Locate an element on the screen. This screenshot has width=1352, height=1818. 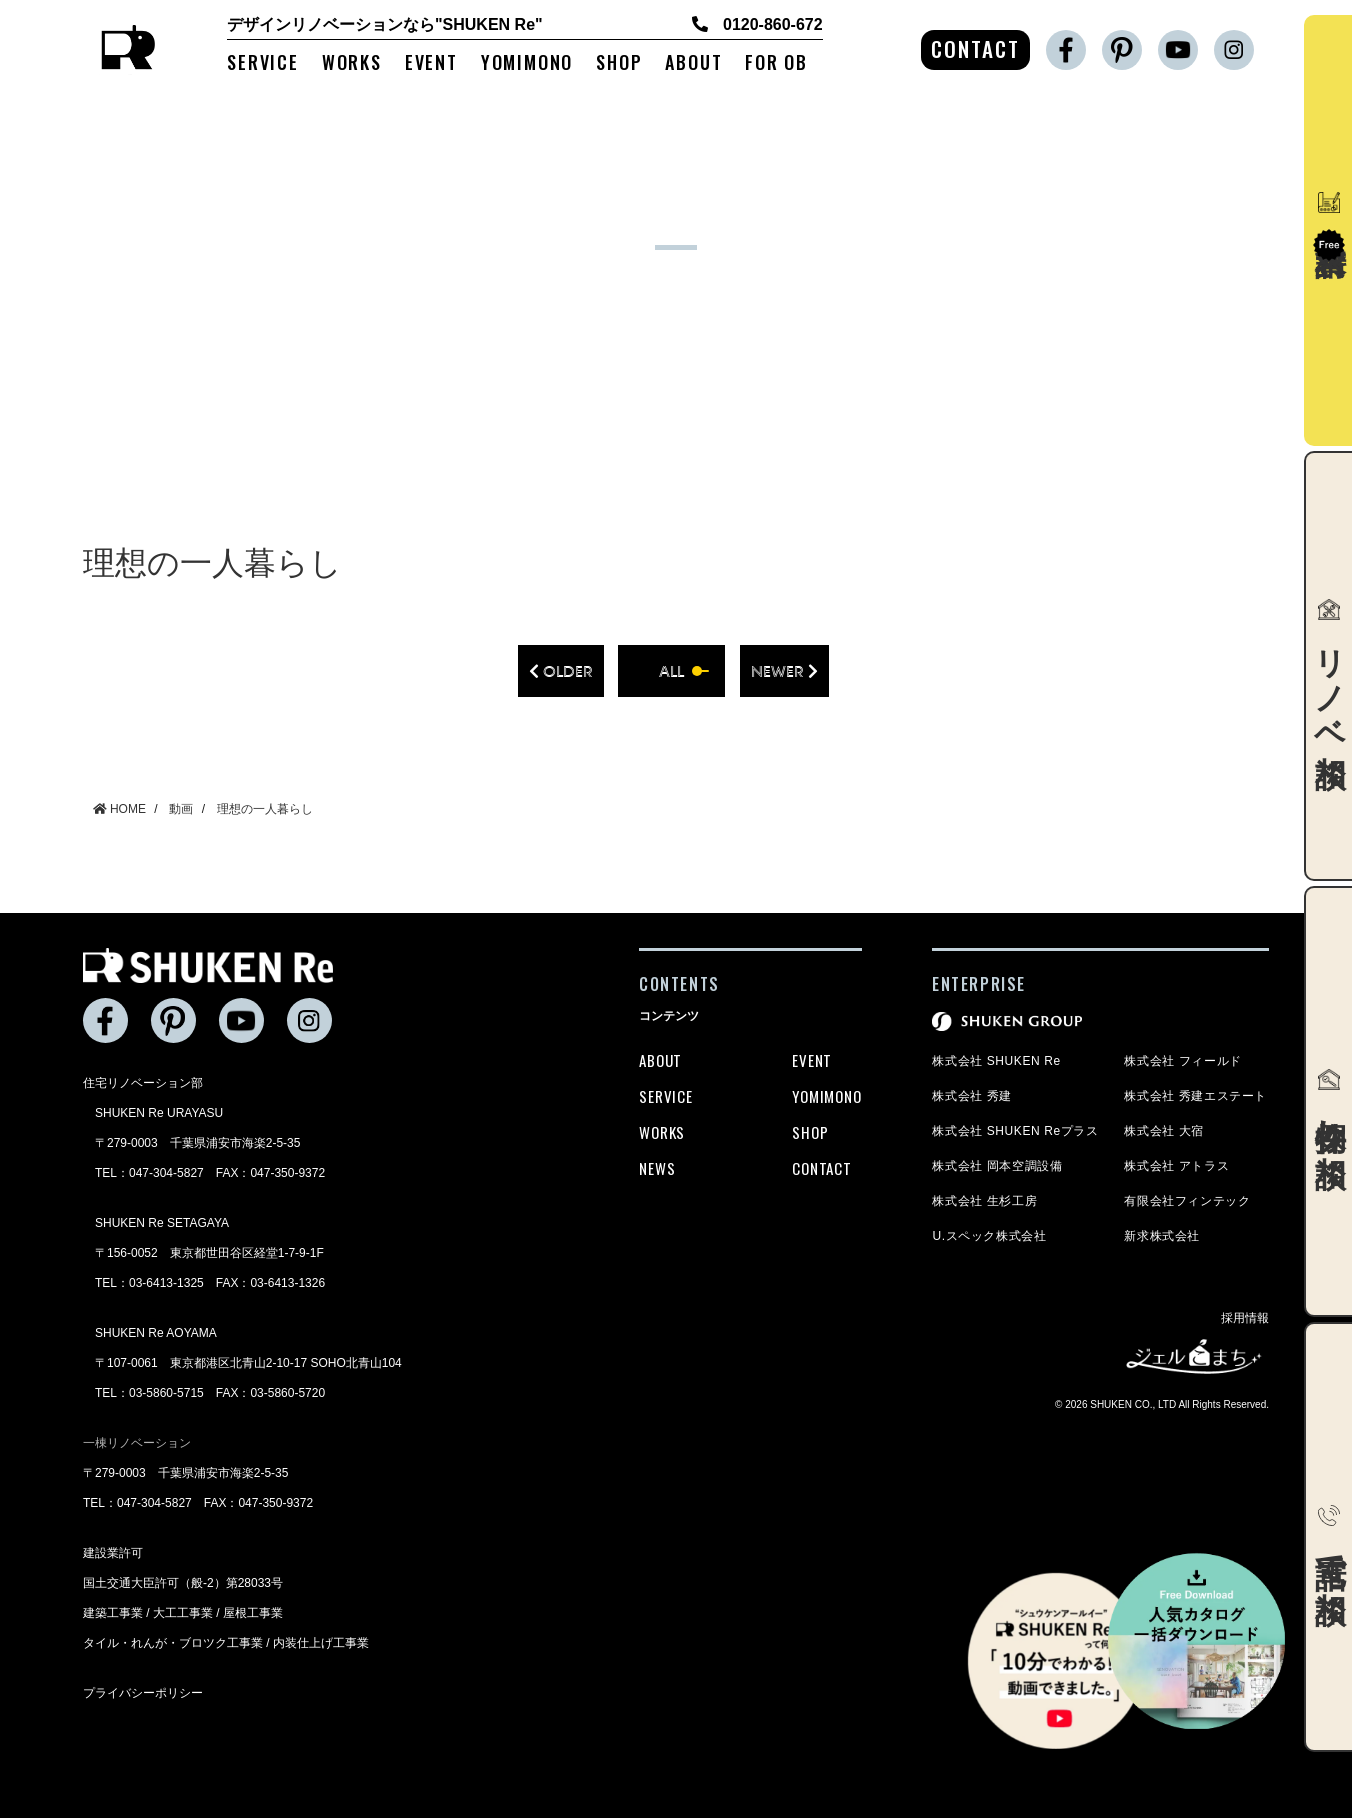
電話で相談 is located at coordinates (1329, 1537).